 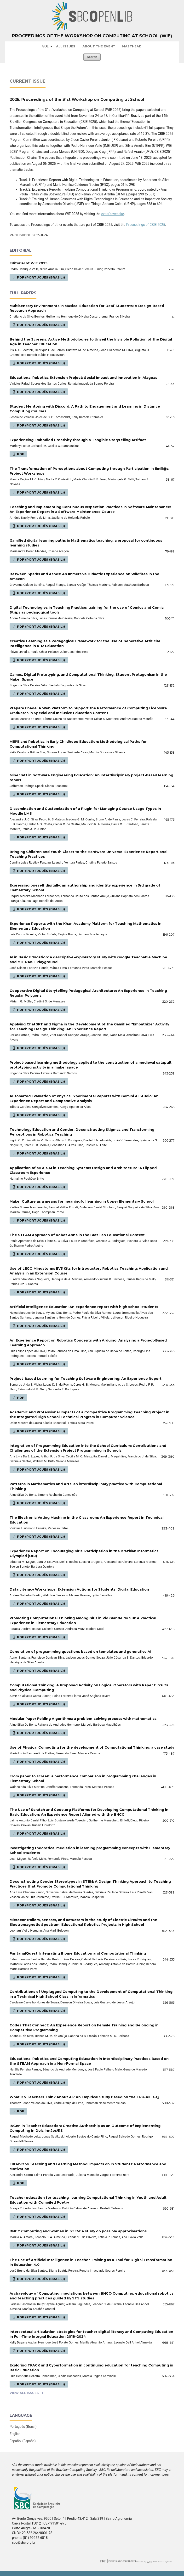 I want to click on PDF, so click(x=20, y=454).